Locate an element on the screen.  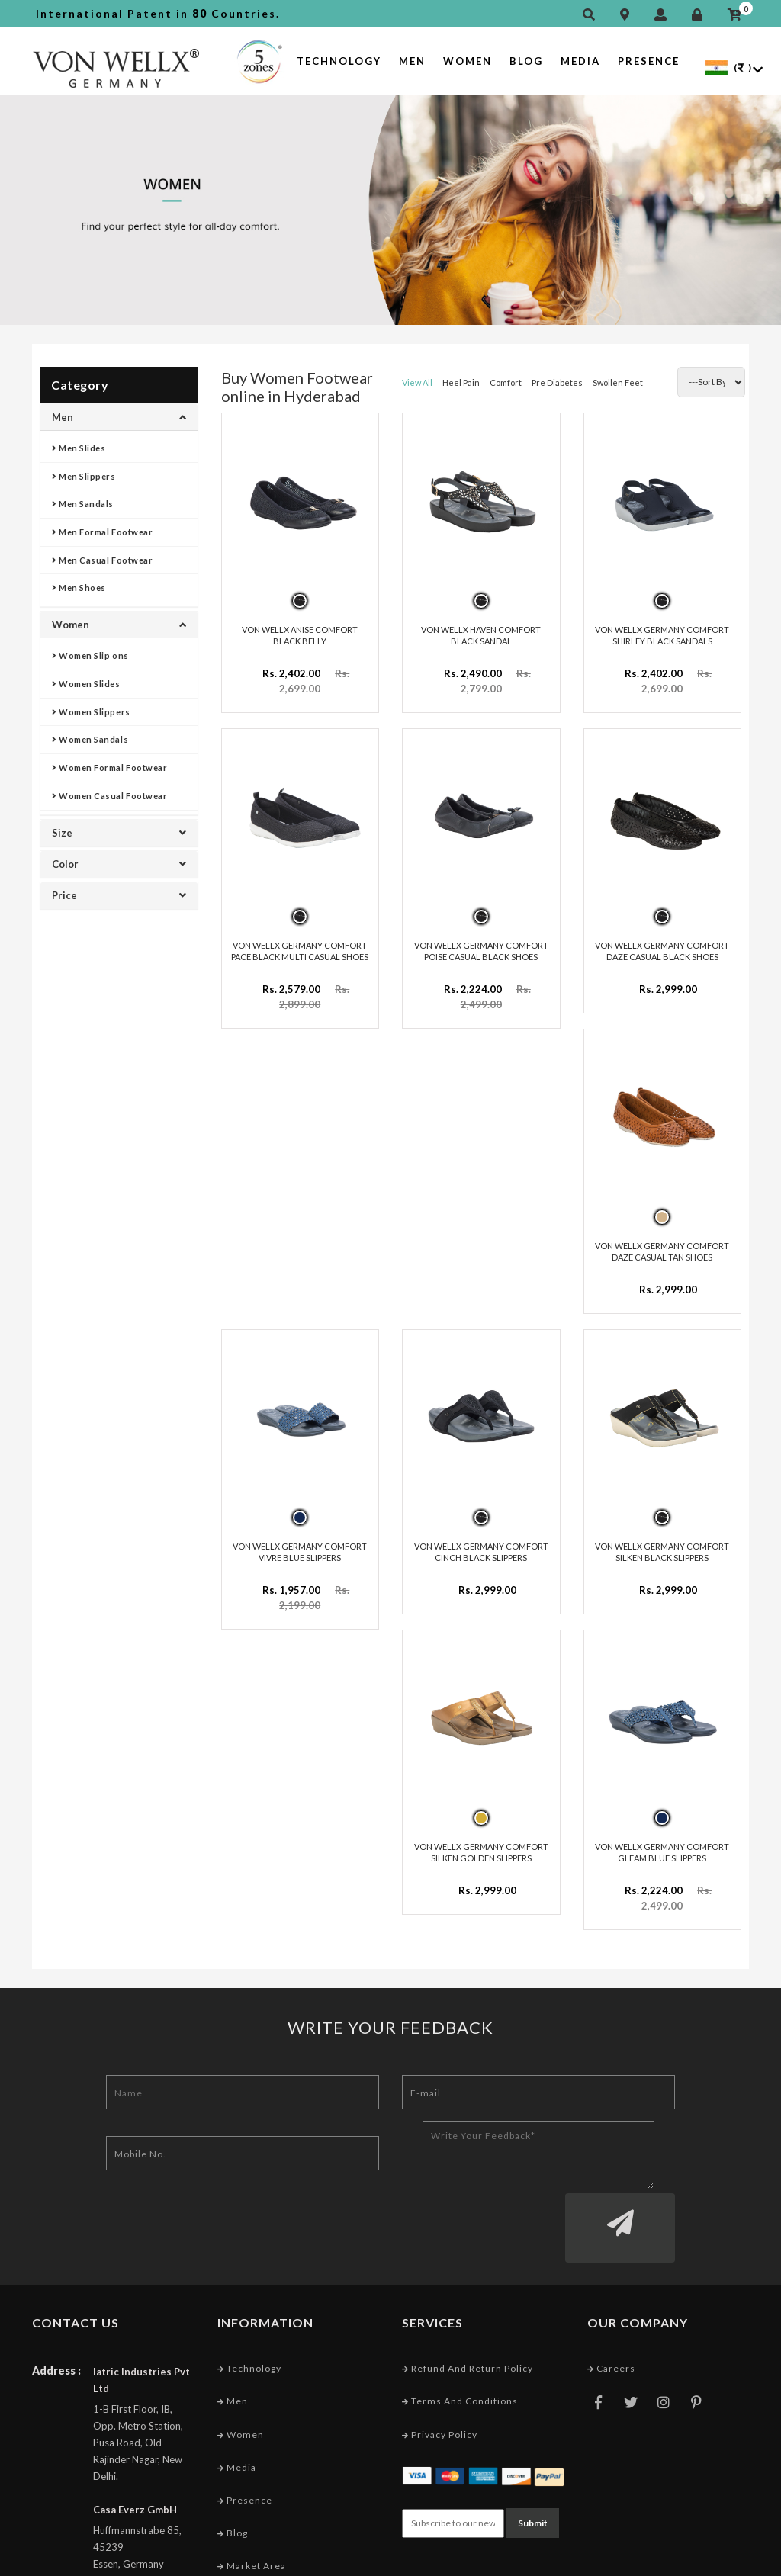
Men Slides is located at coordinates (79, 448).